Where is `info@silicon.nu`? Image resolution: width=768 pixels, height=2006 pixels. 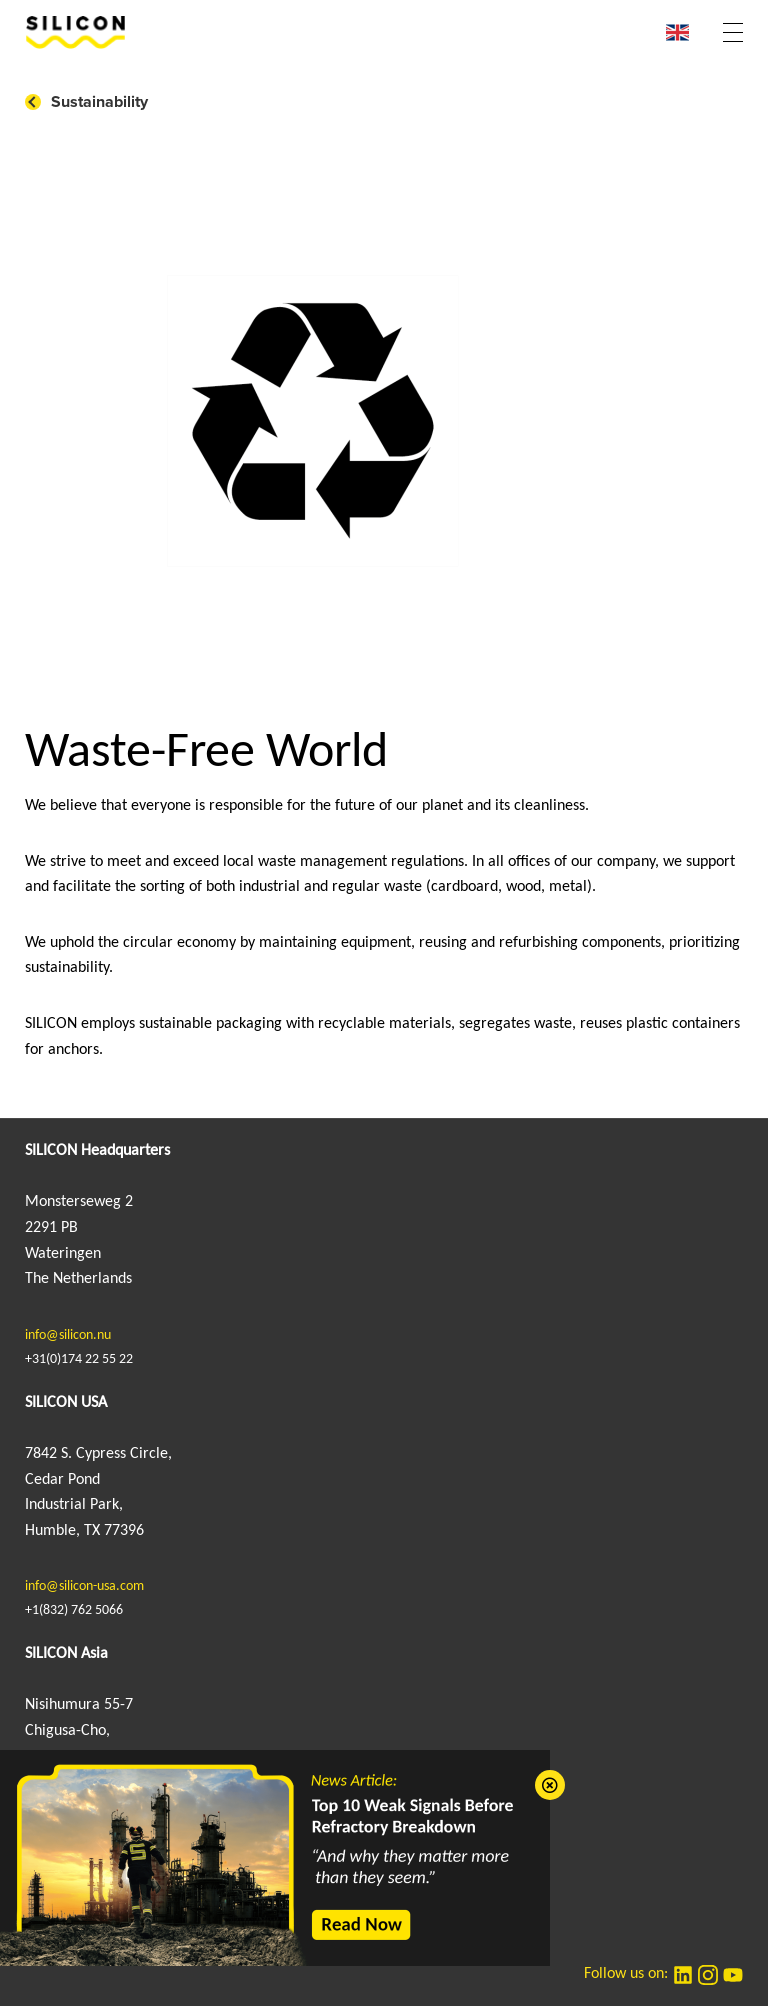 info@silicon.nu is located at coordinates (68, 1335).